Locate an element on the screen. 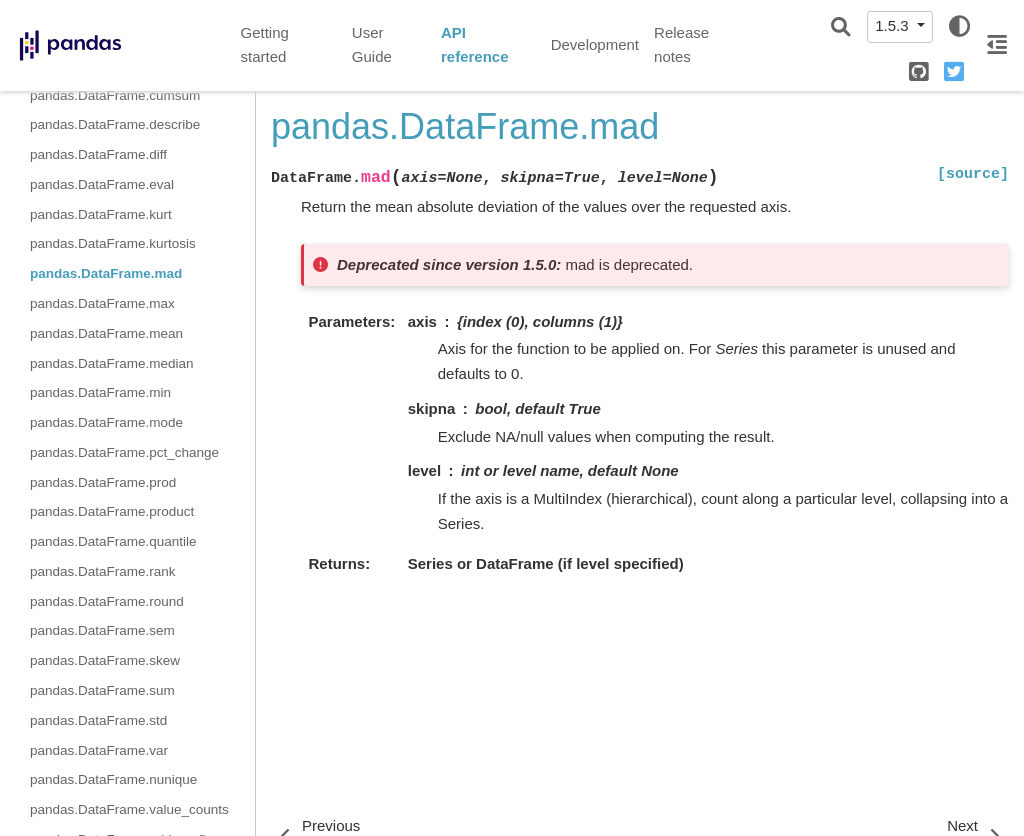 This screenshot has width=1024, height=836. pandas.DataFrame.std is located at coordinates (98, 720).